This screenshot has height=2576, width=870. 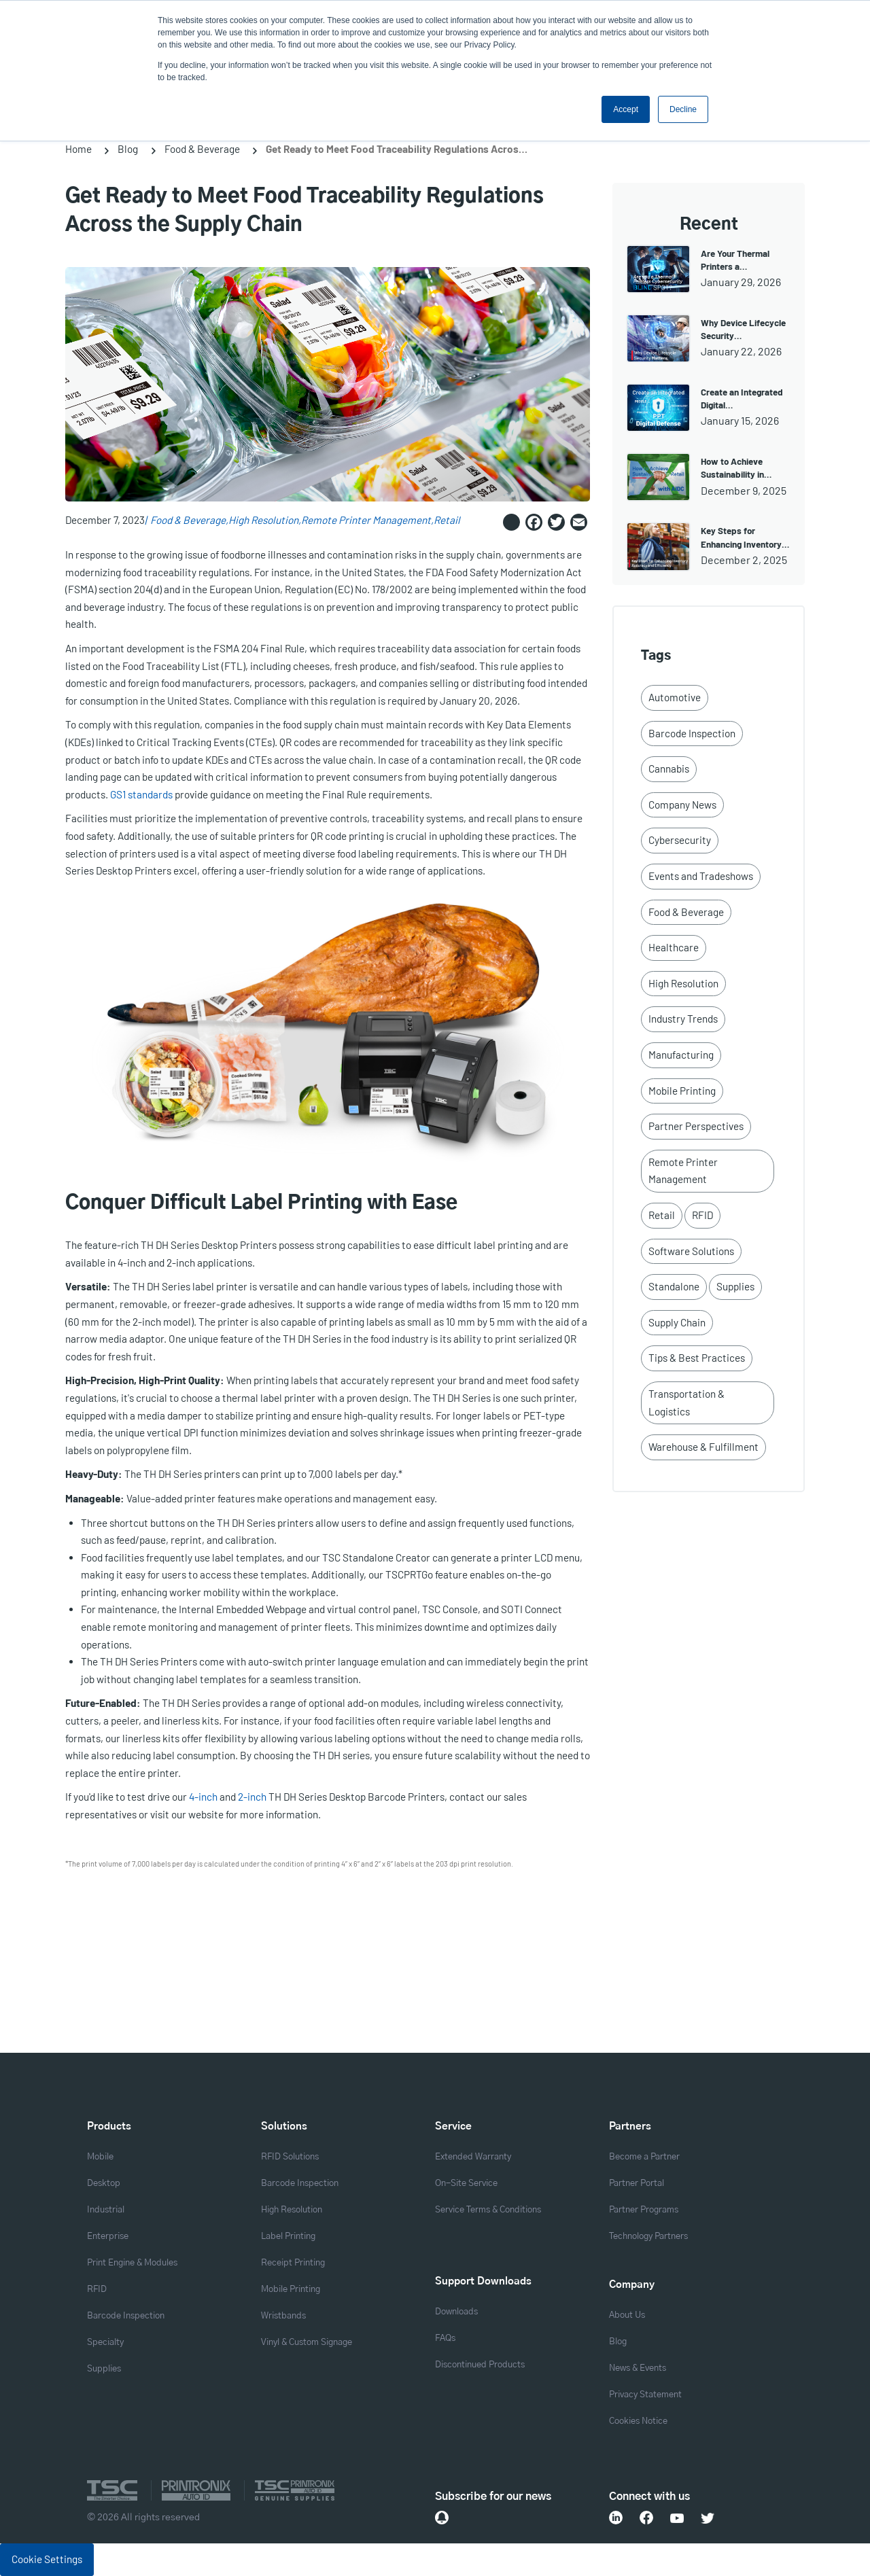 I want to click on On-Site Service, so click(x=466, y=2183).